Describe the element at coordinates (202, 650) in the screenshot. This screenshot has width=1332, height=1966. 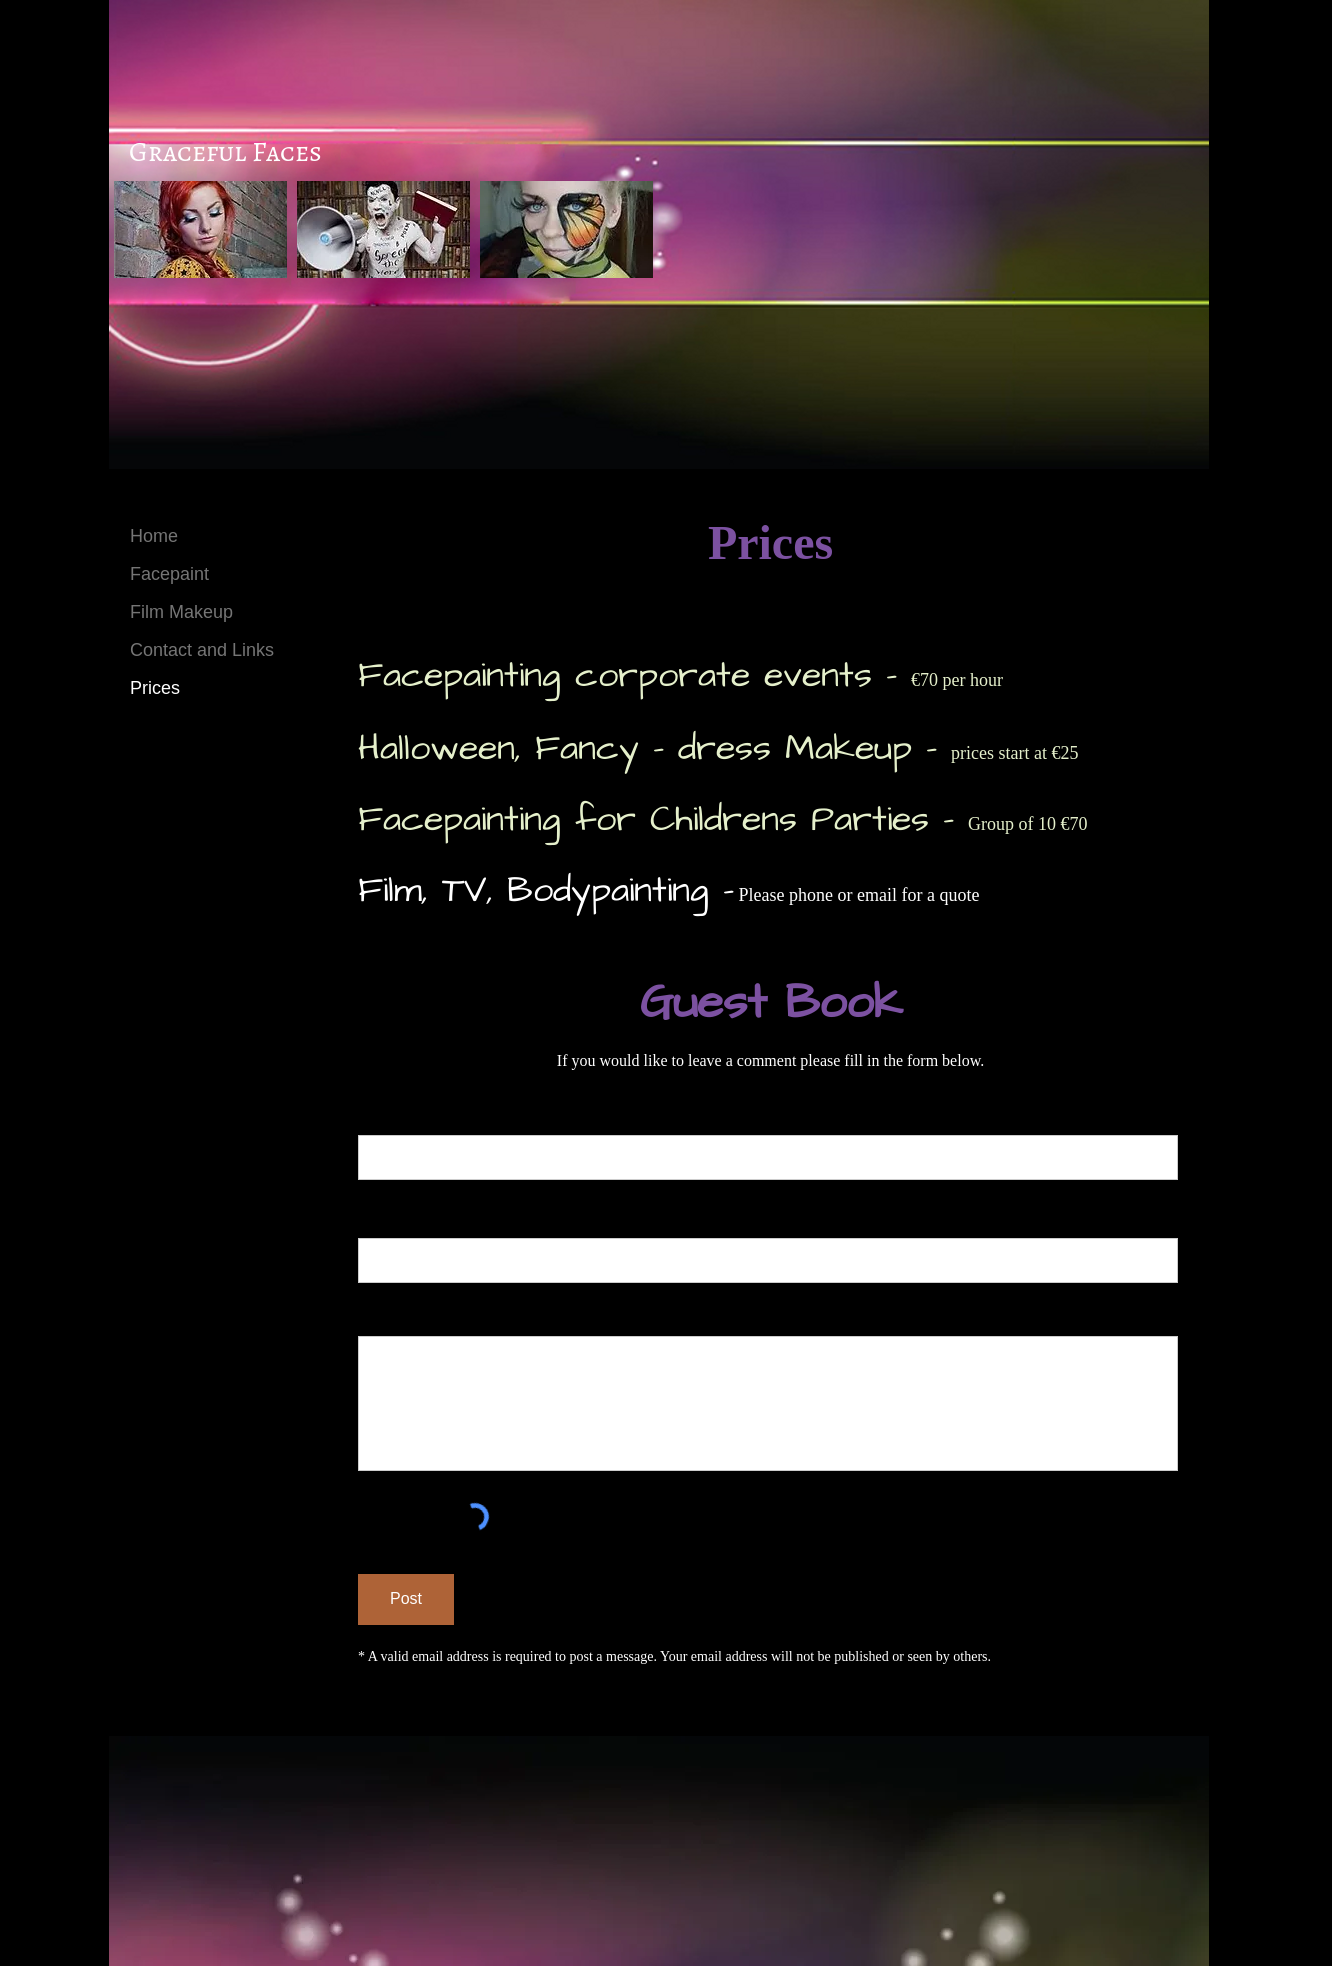
I see `Contact and Links` at that location.